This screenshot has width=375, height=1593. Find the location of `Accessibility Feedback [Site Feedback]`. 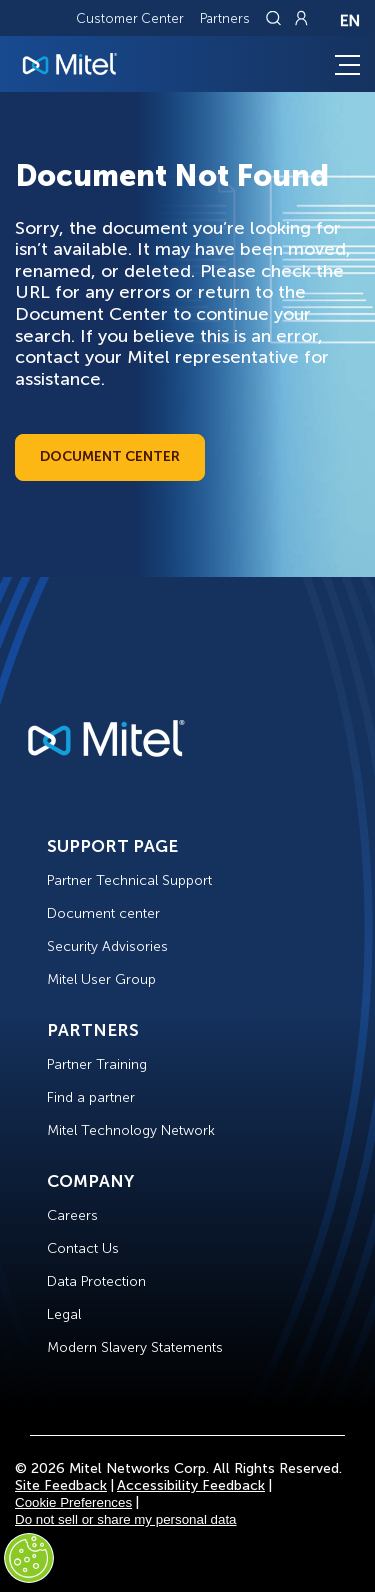

Accessibility Feedback [Site Feedback] is located at coordinates (191, 1485).